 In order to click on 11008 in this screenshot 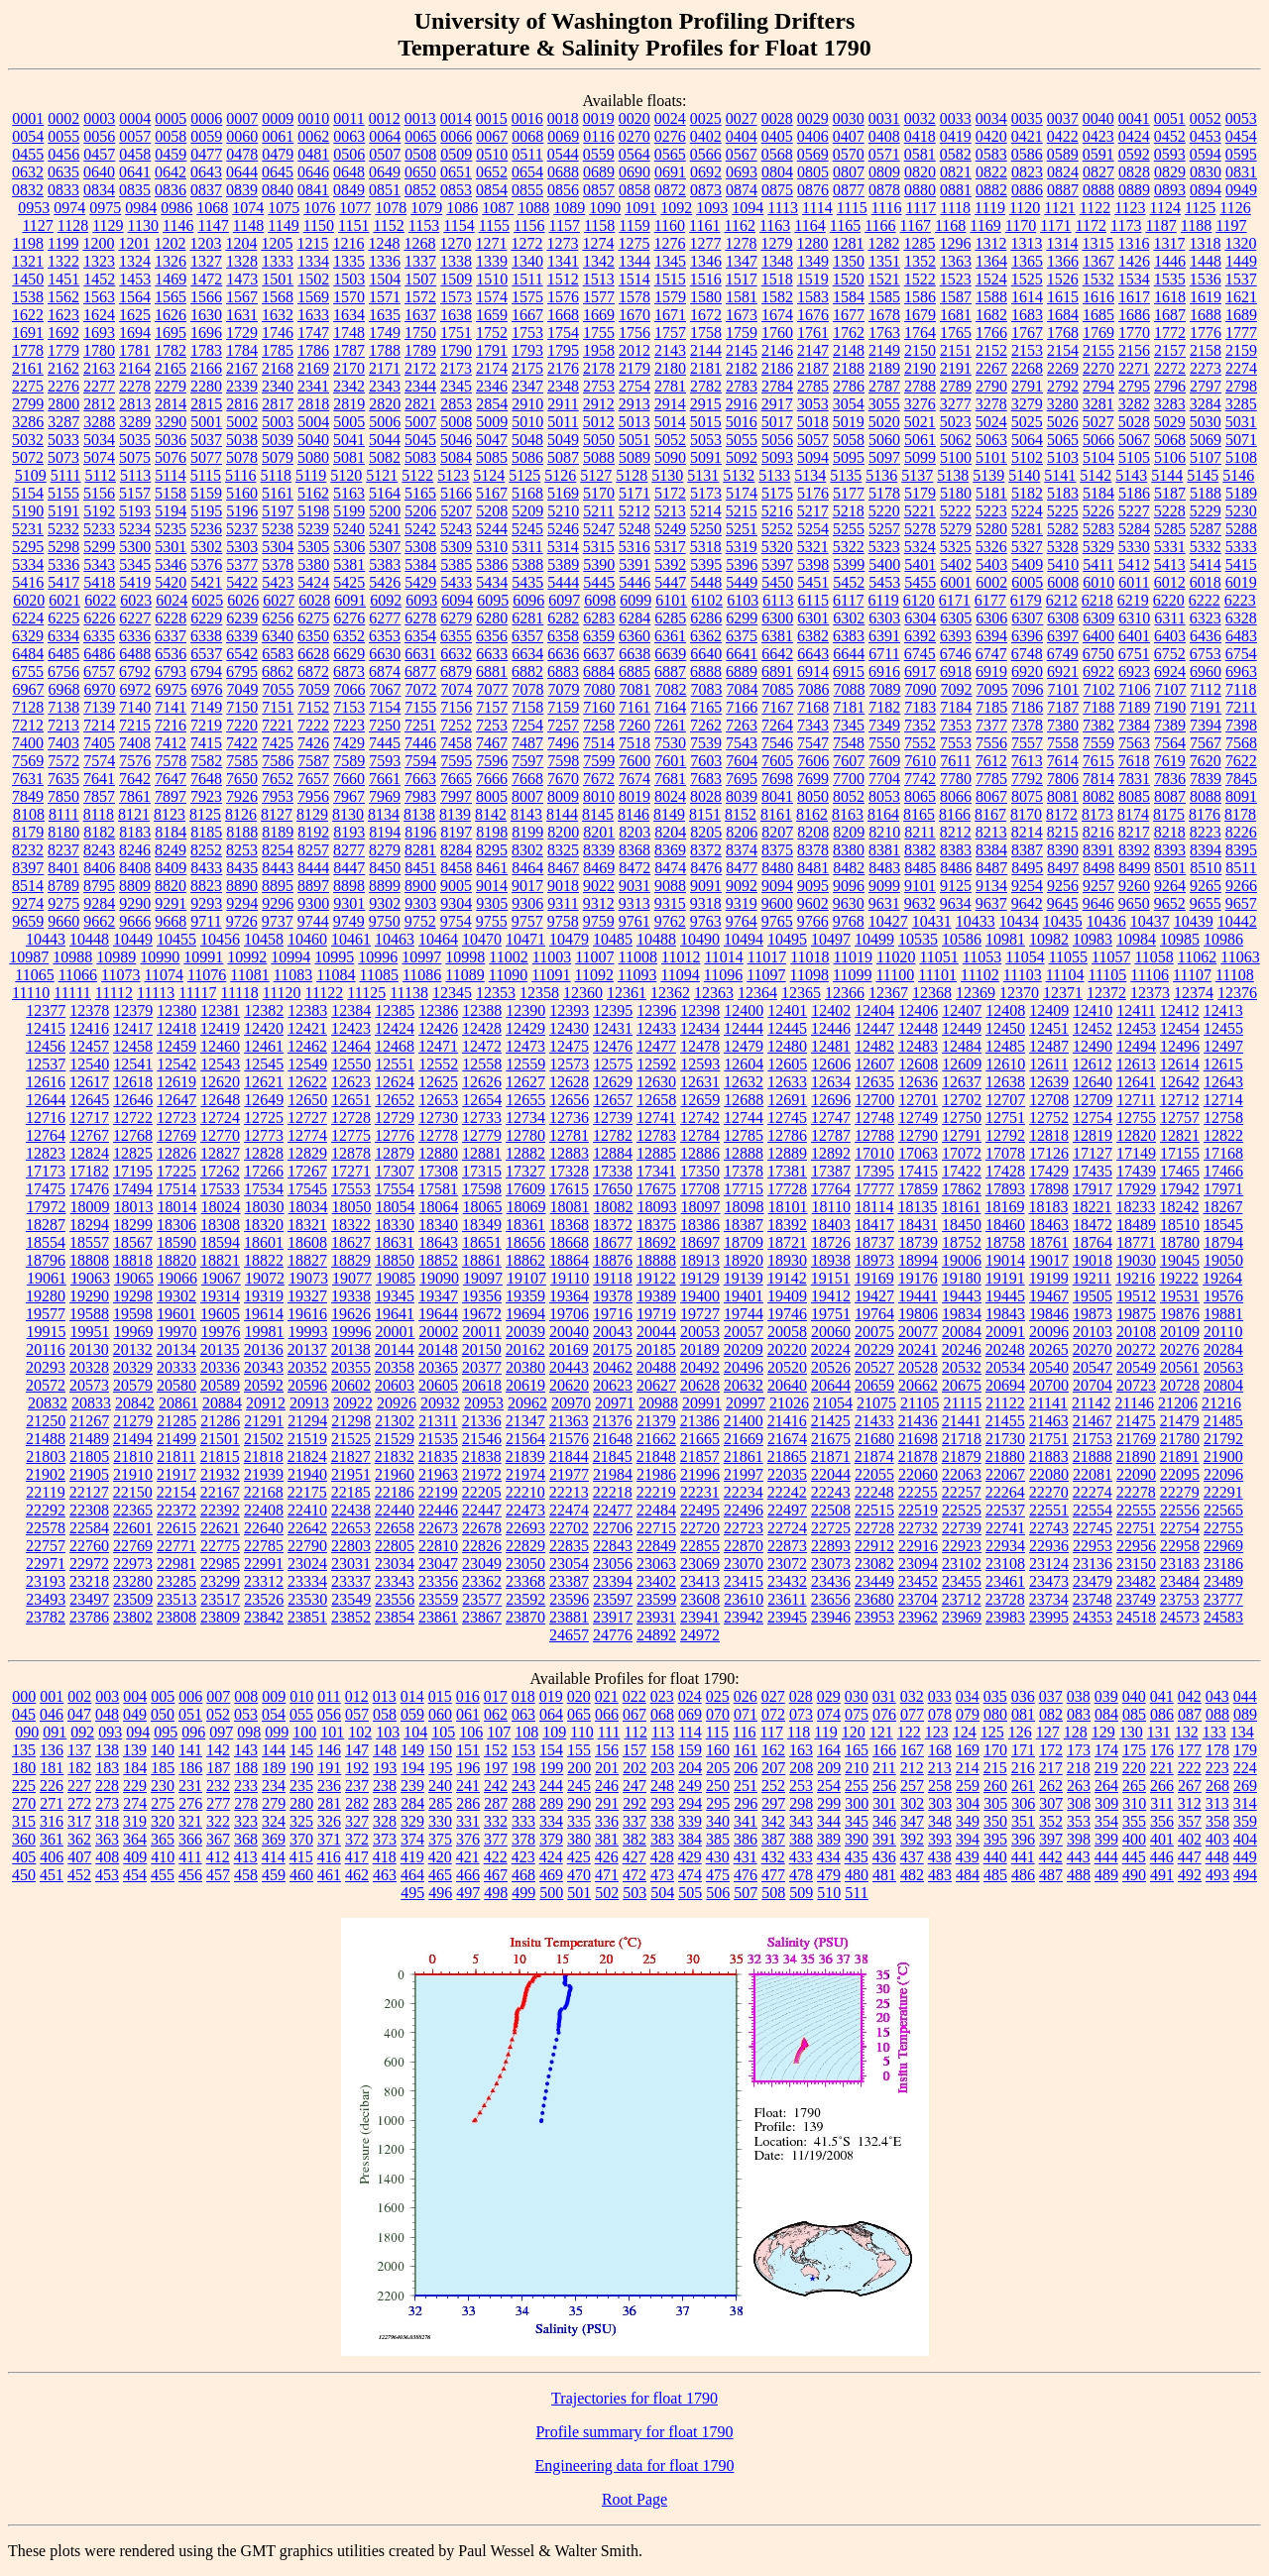, I will do `click(638, 957)`.